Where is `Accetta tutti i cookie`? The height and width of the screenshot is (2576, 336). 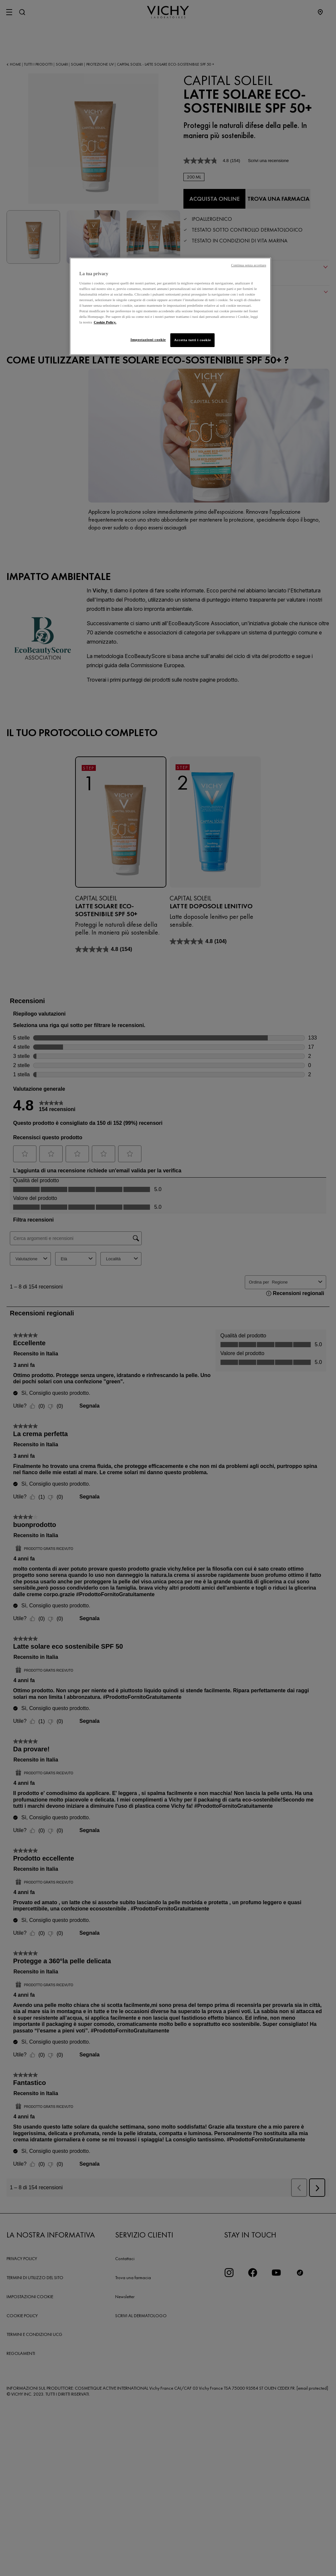 Accetta tutti i cookie is located at coordinates (192, 340).